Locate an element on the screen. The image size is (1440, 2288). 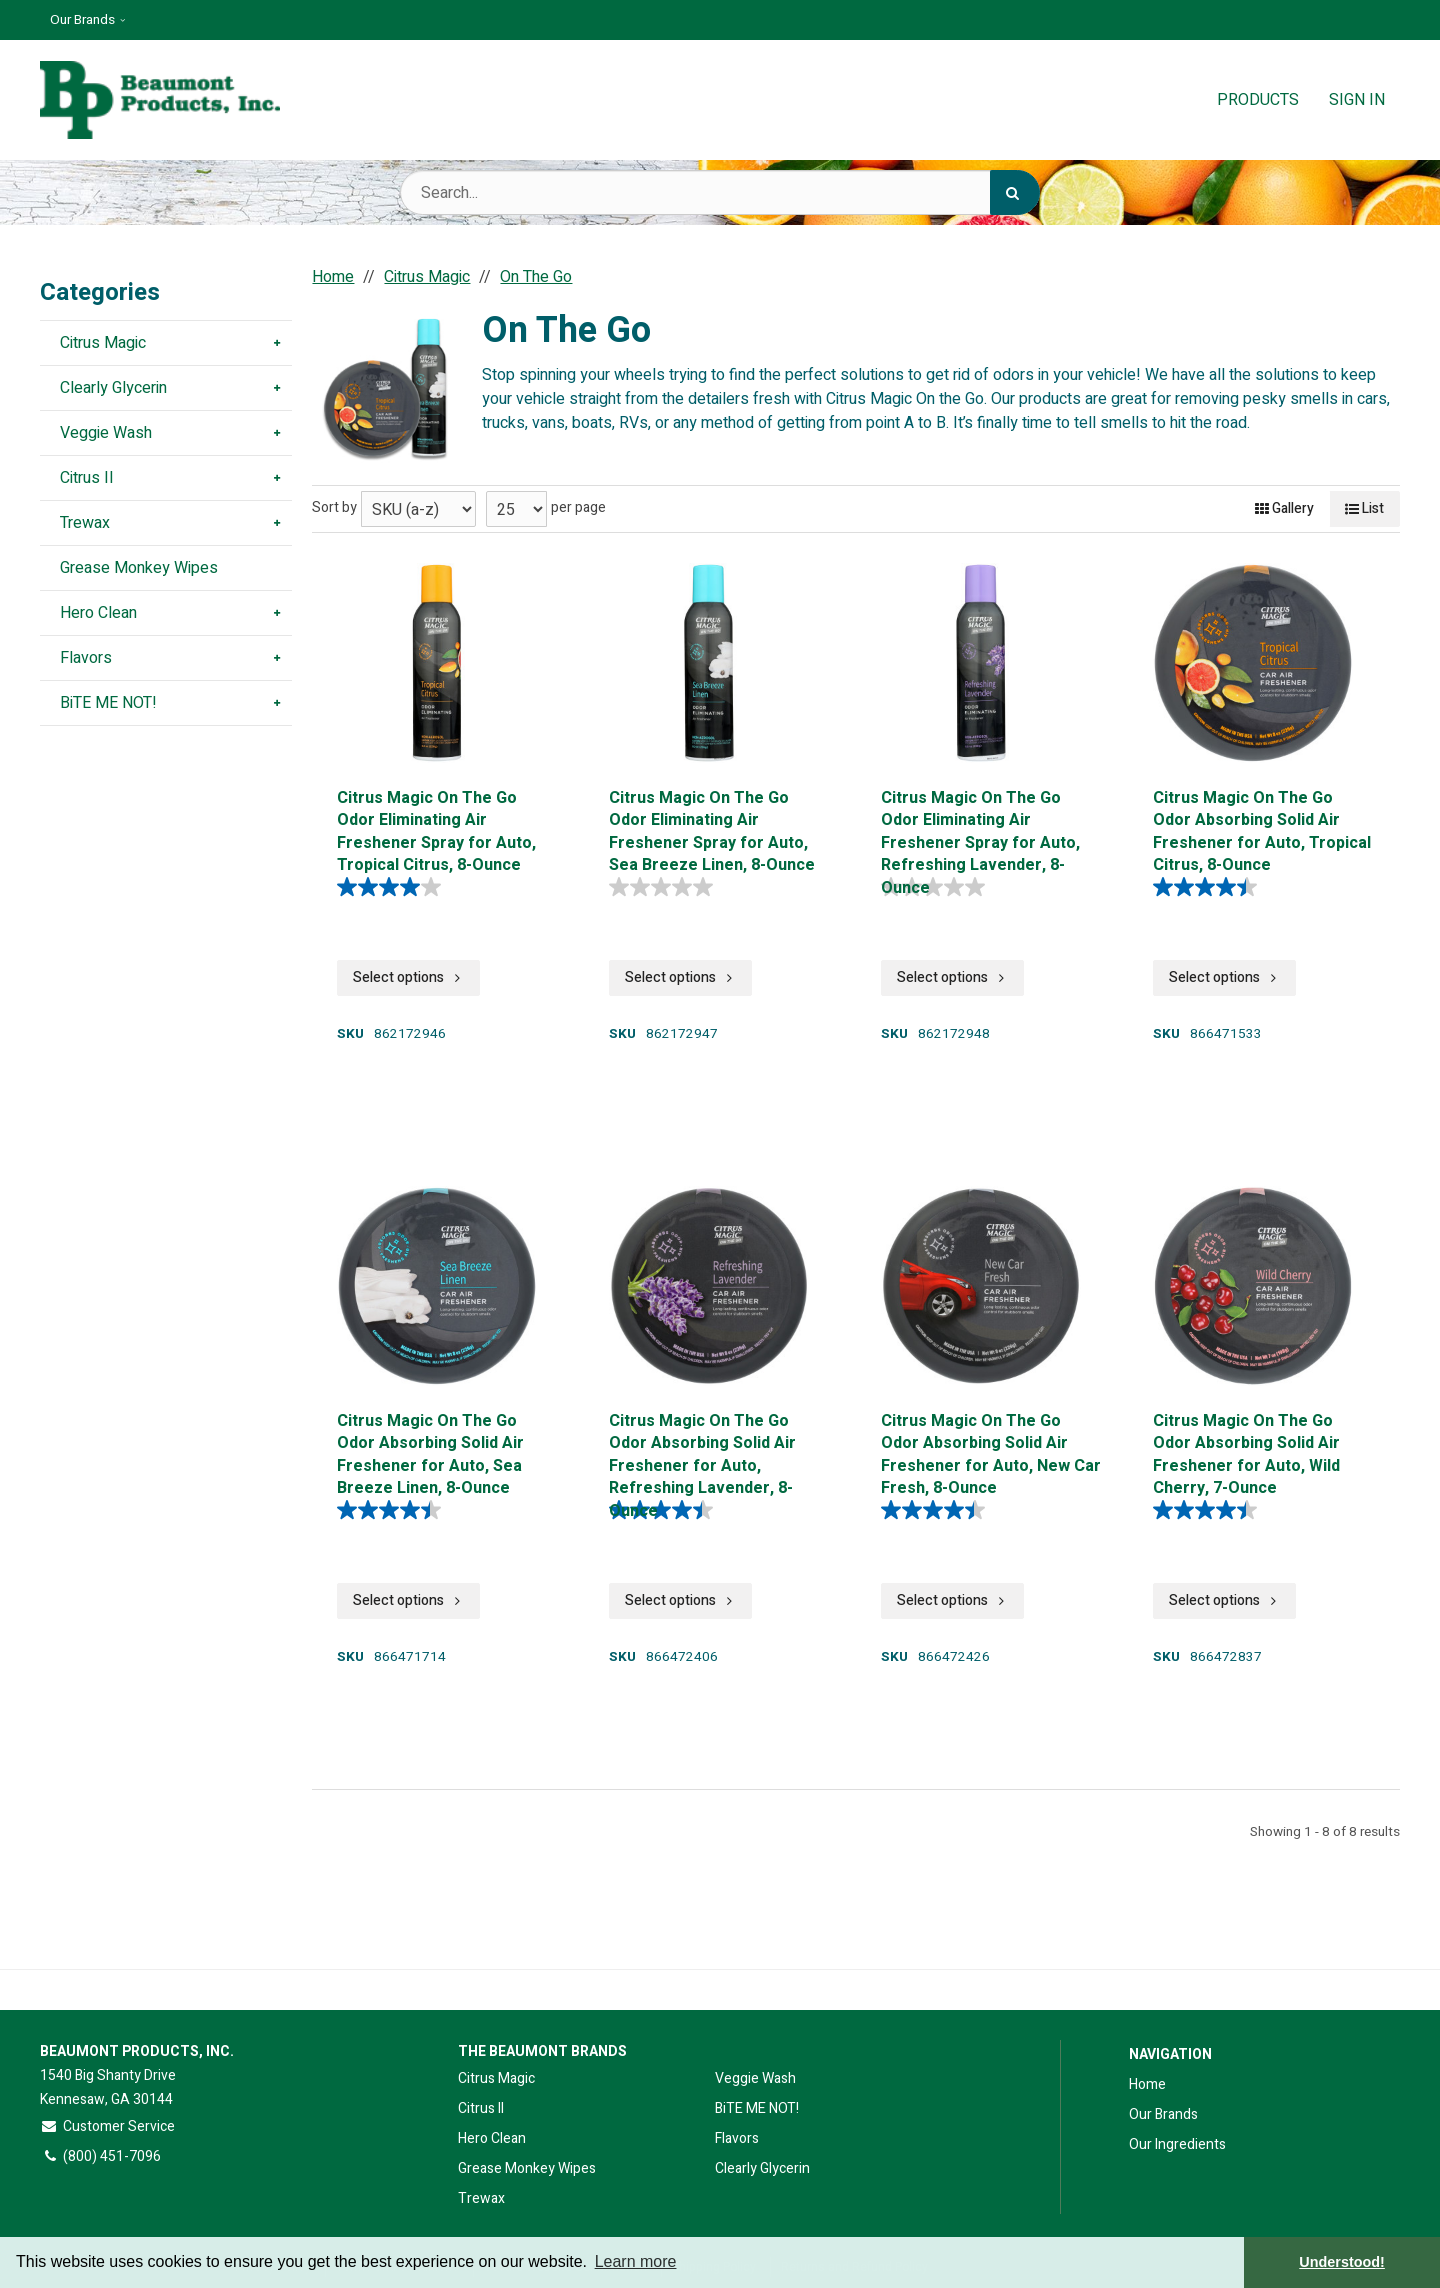
[4.0 out of 5 stars. 4 reviews] is located at coordinates (394, 887).